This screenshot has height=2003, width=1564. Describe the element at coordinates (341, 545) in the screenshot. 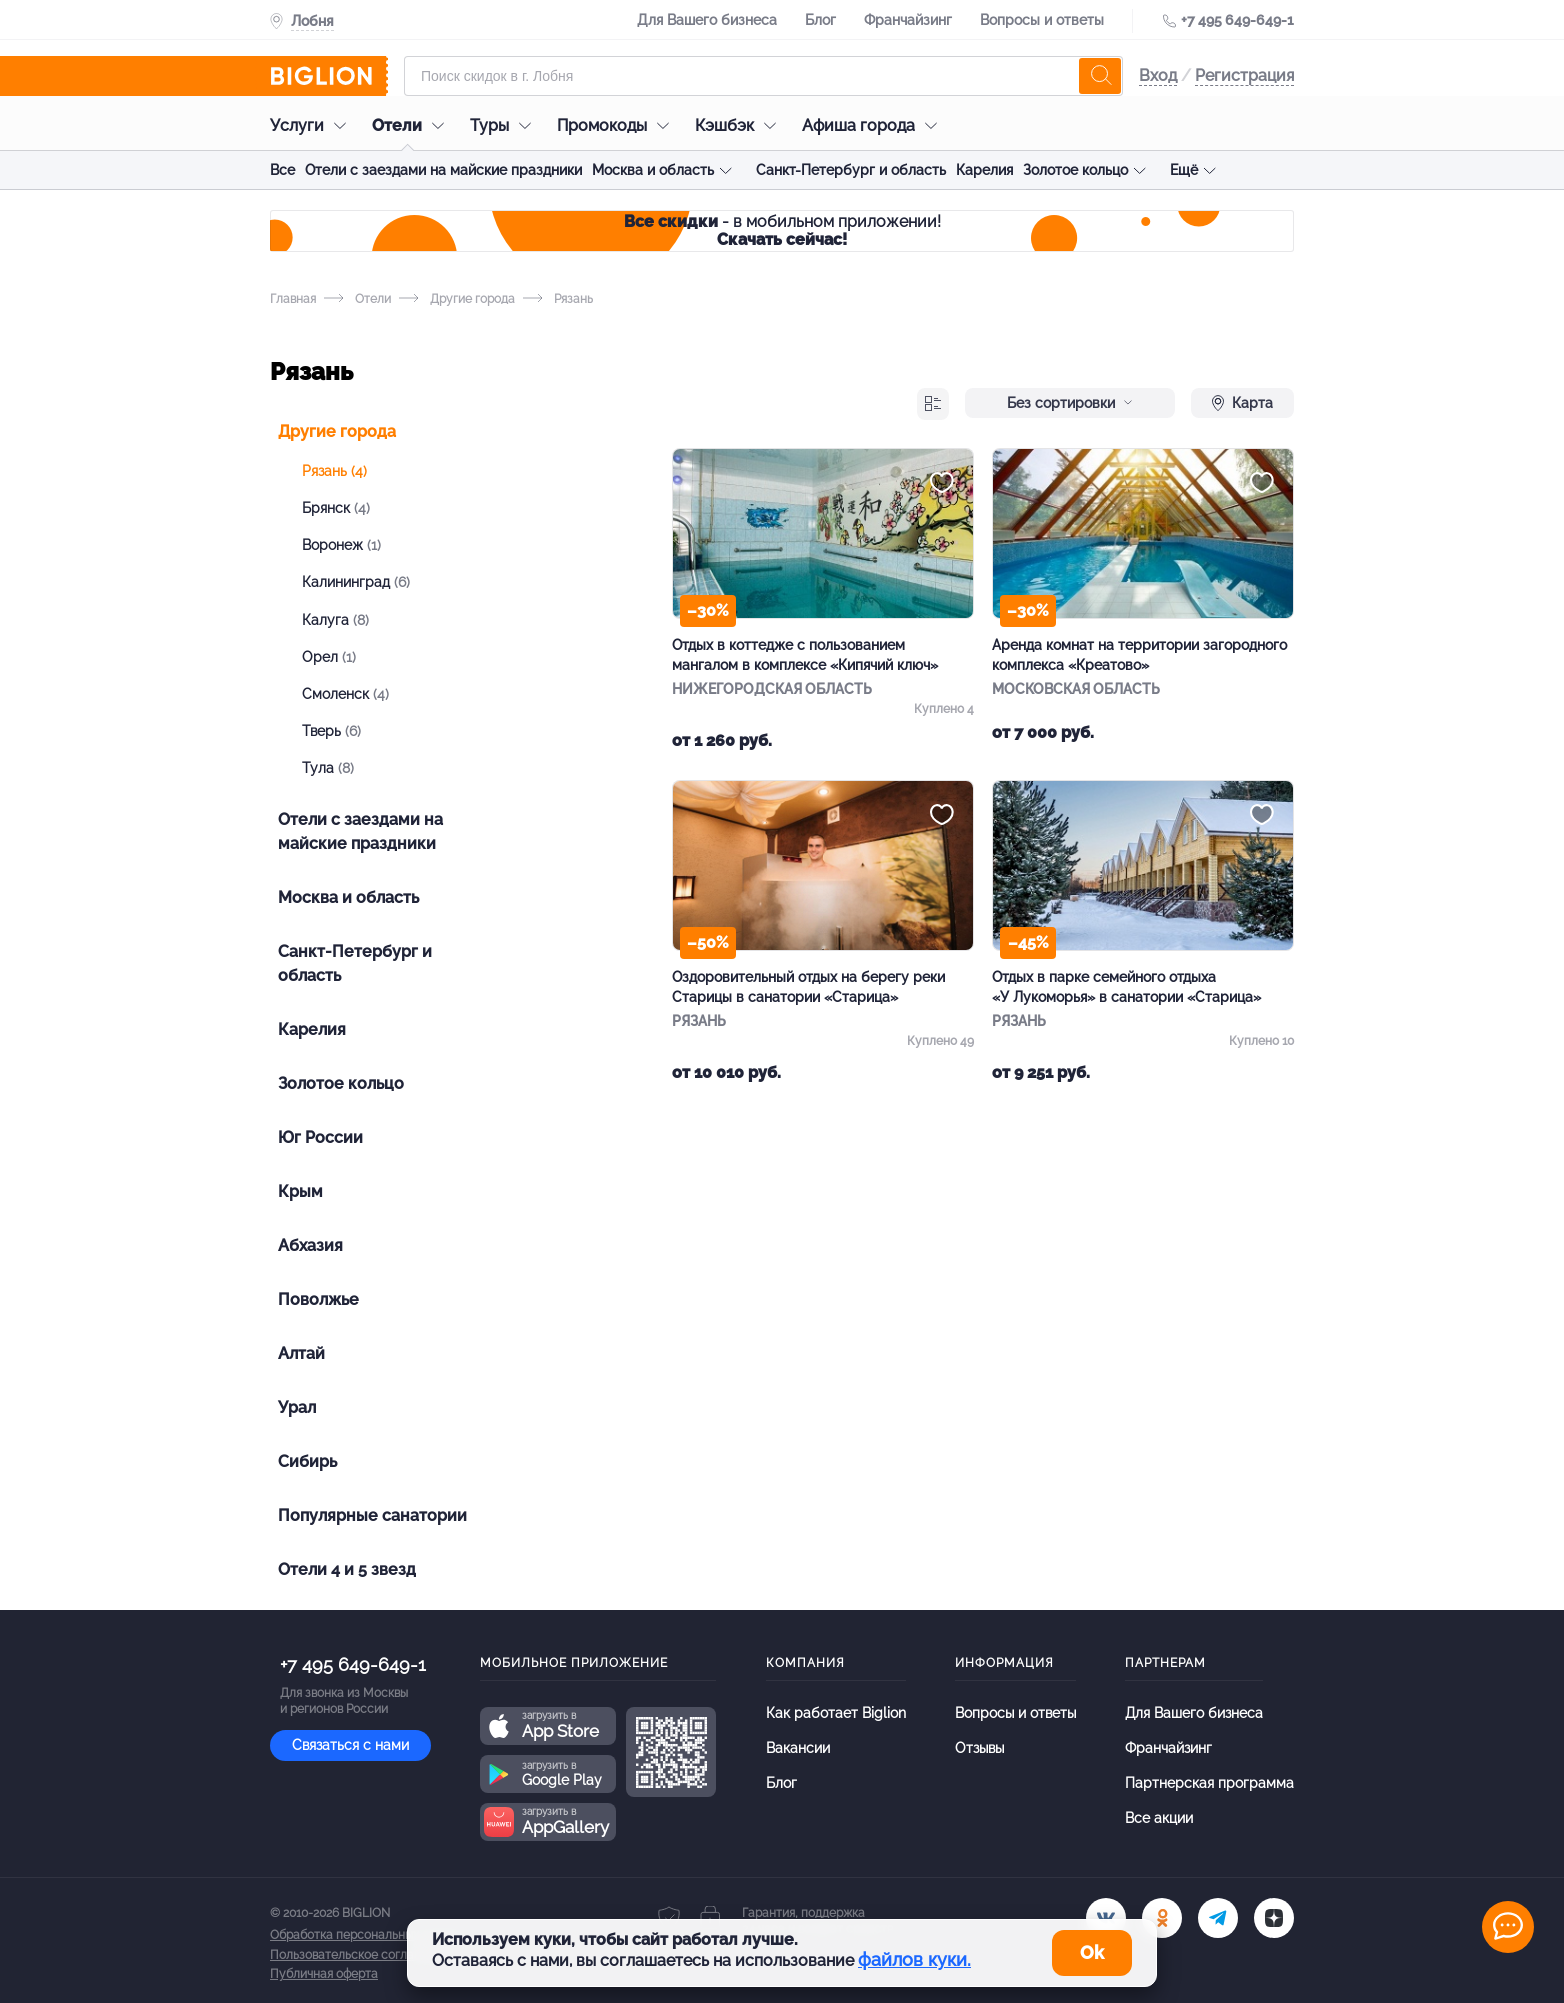

I see `Воронеж` at that location.